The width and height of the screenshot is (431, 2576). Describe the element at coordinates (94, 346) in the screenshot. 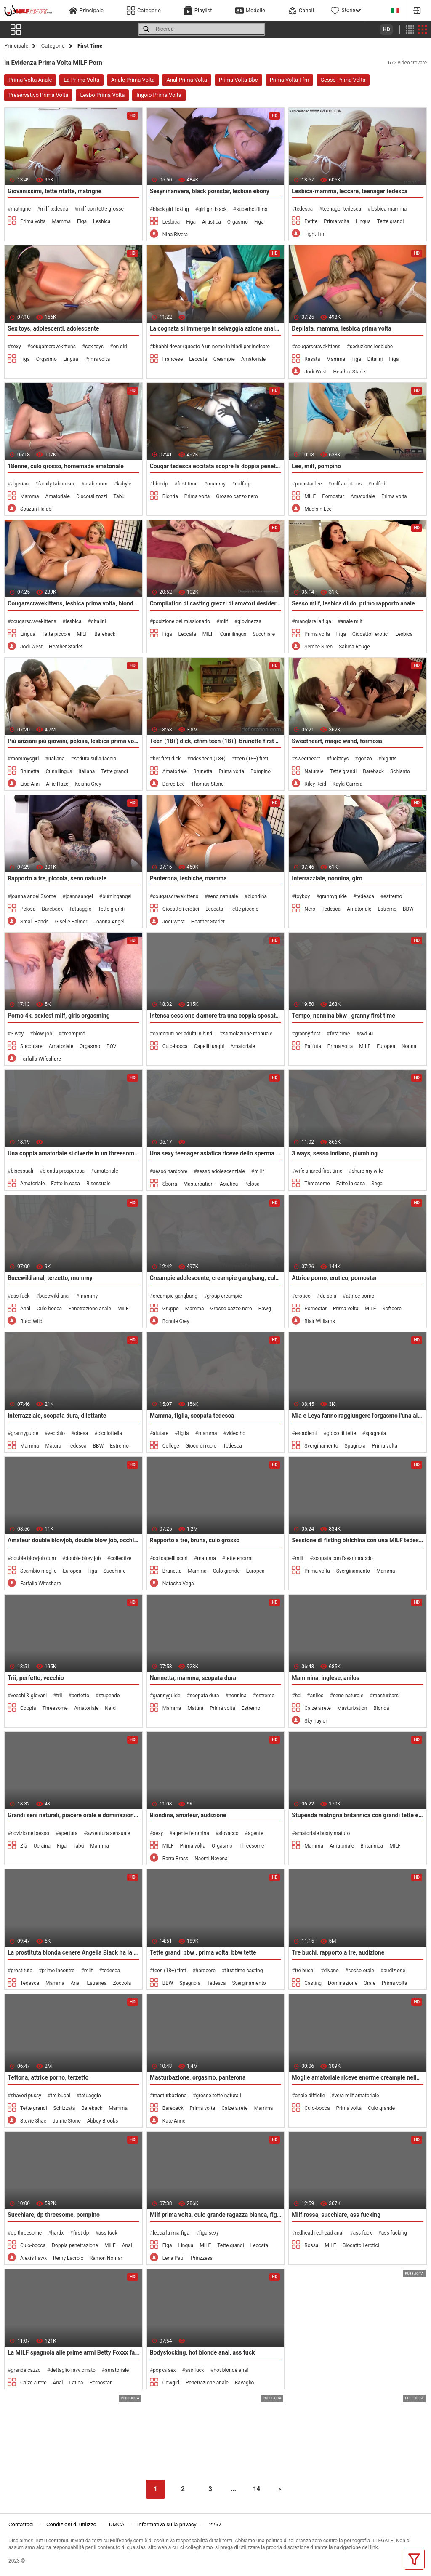

I see `sex toys` at that location.